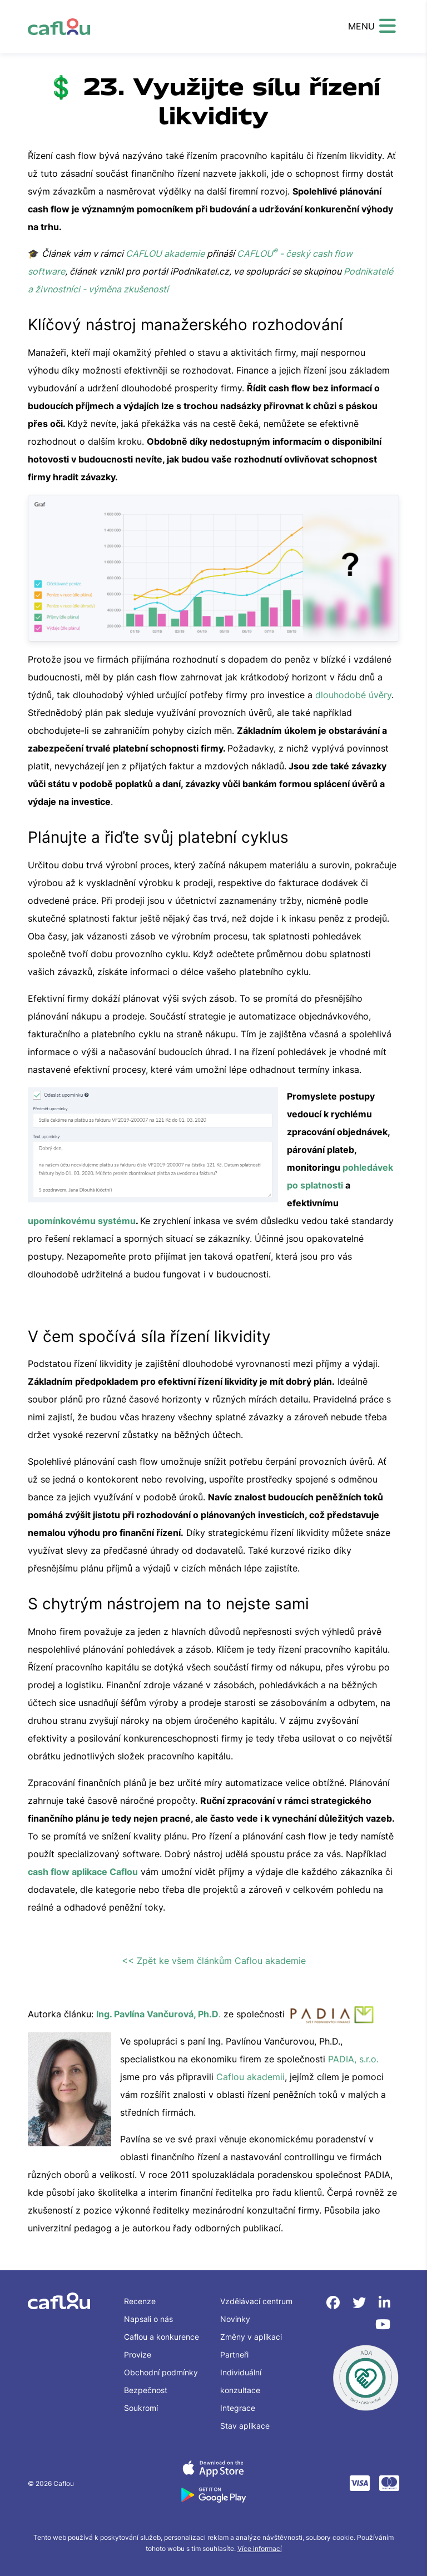  I want to click on Více informací, so click(259, 2548).